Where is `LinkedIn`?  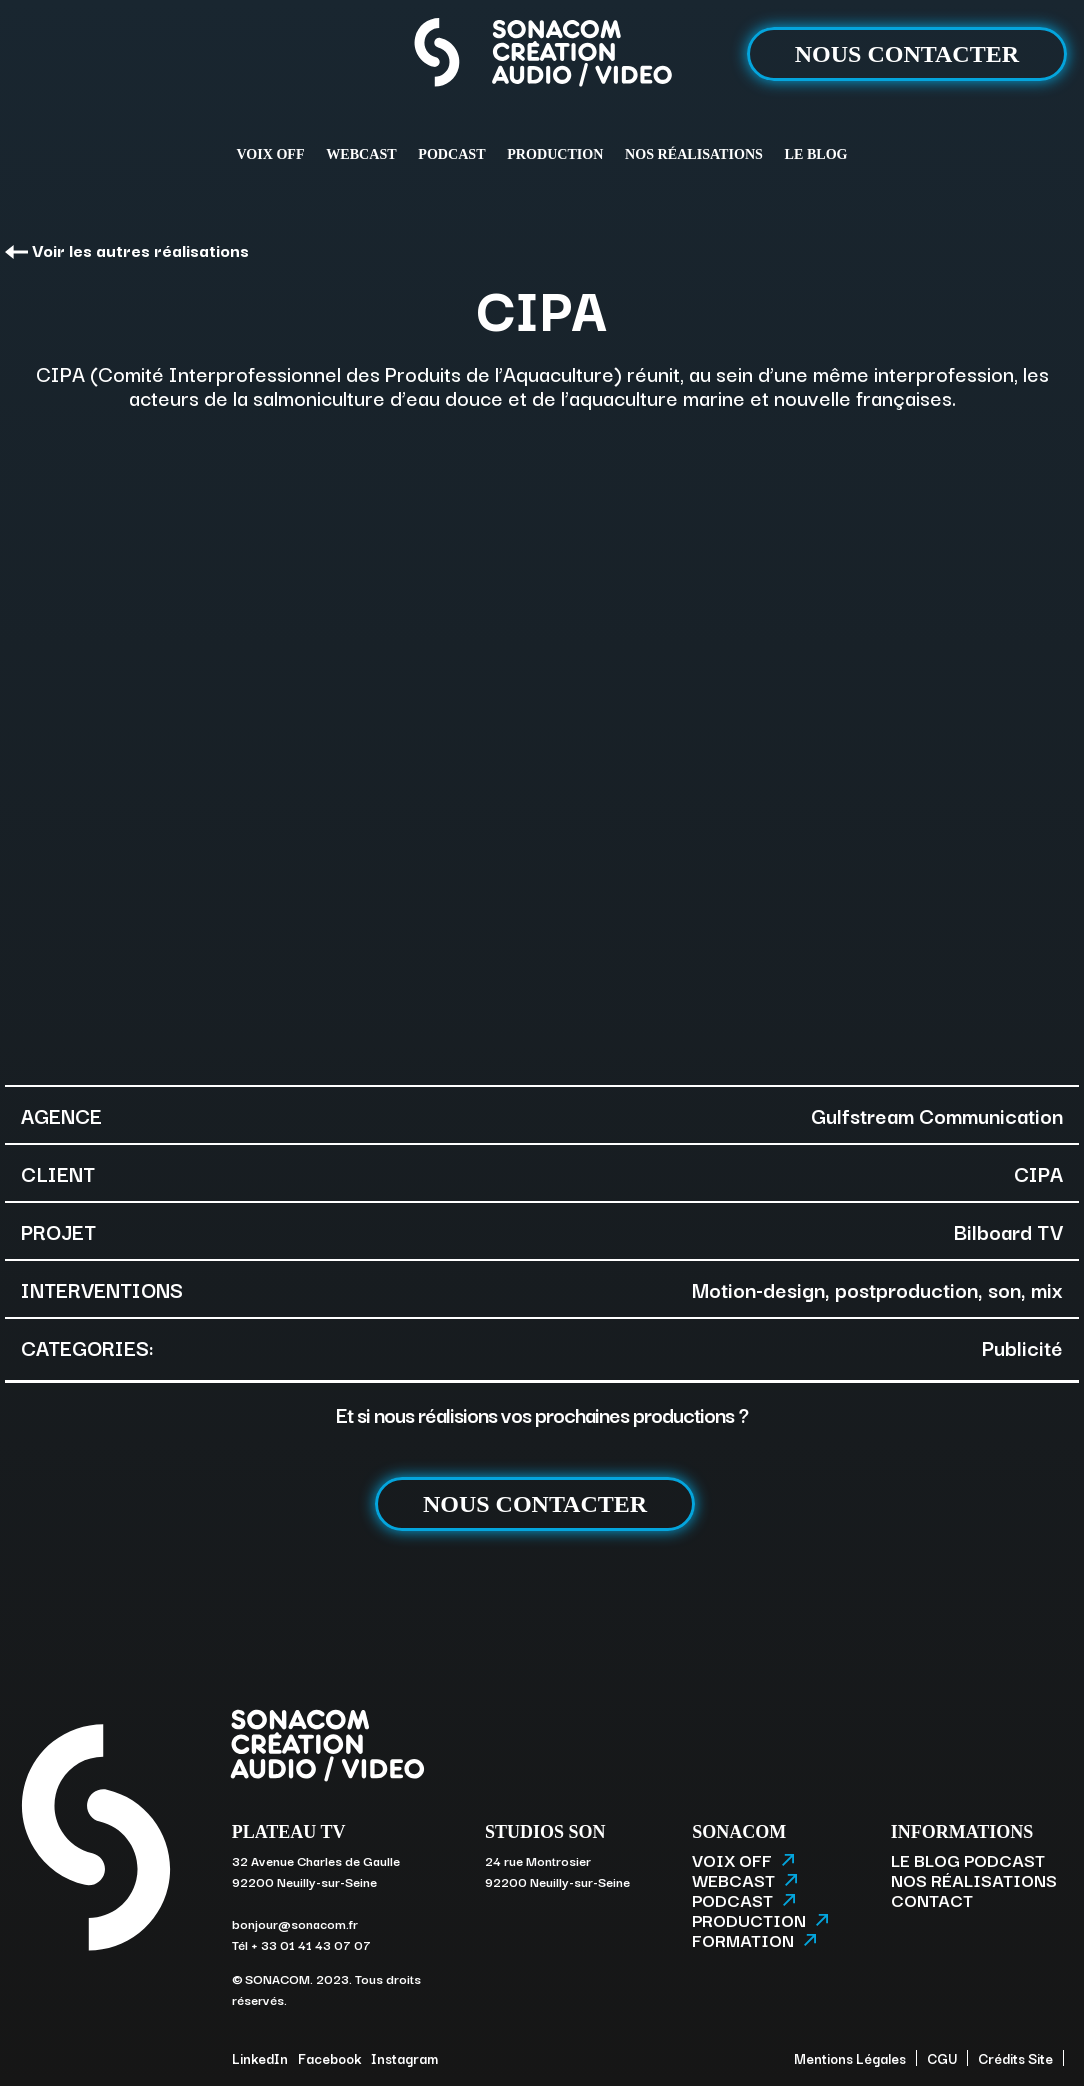 LinkedIn is located at coordinates (260, 2058).